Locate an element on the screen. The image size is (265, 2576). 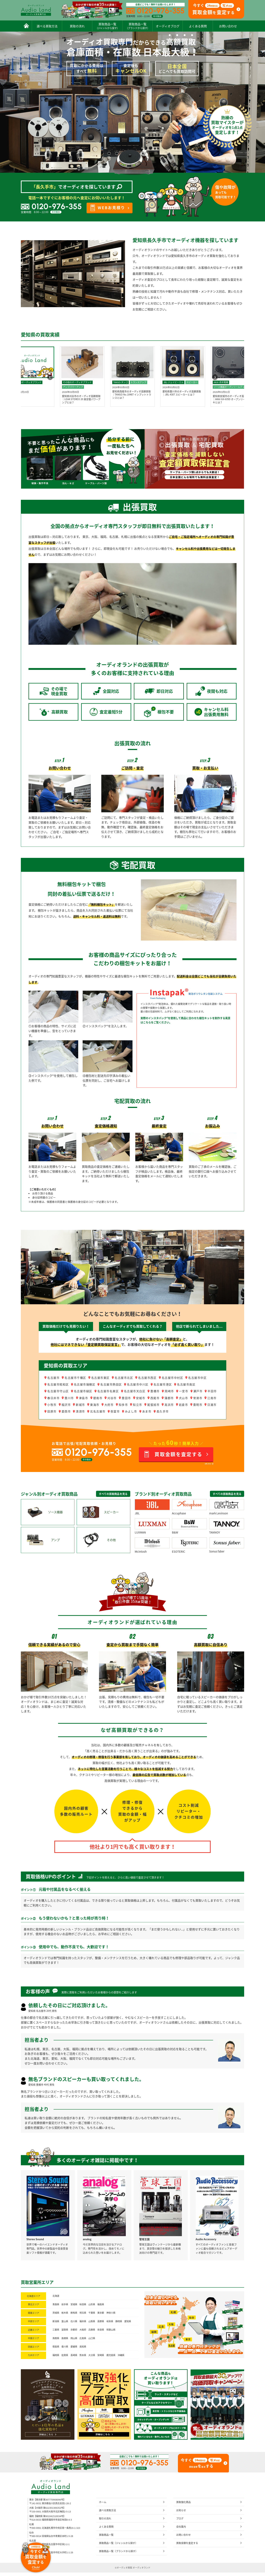
三重県 is located at coordinates (55, 2333).